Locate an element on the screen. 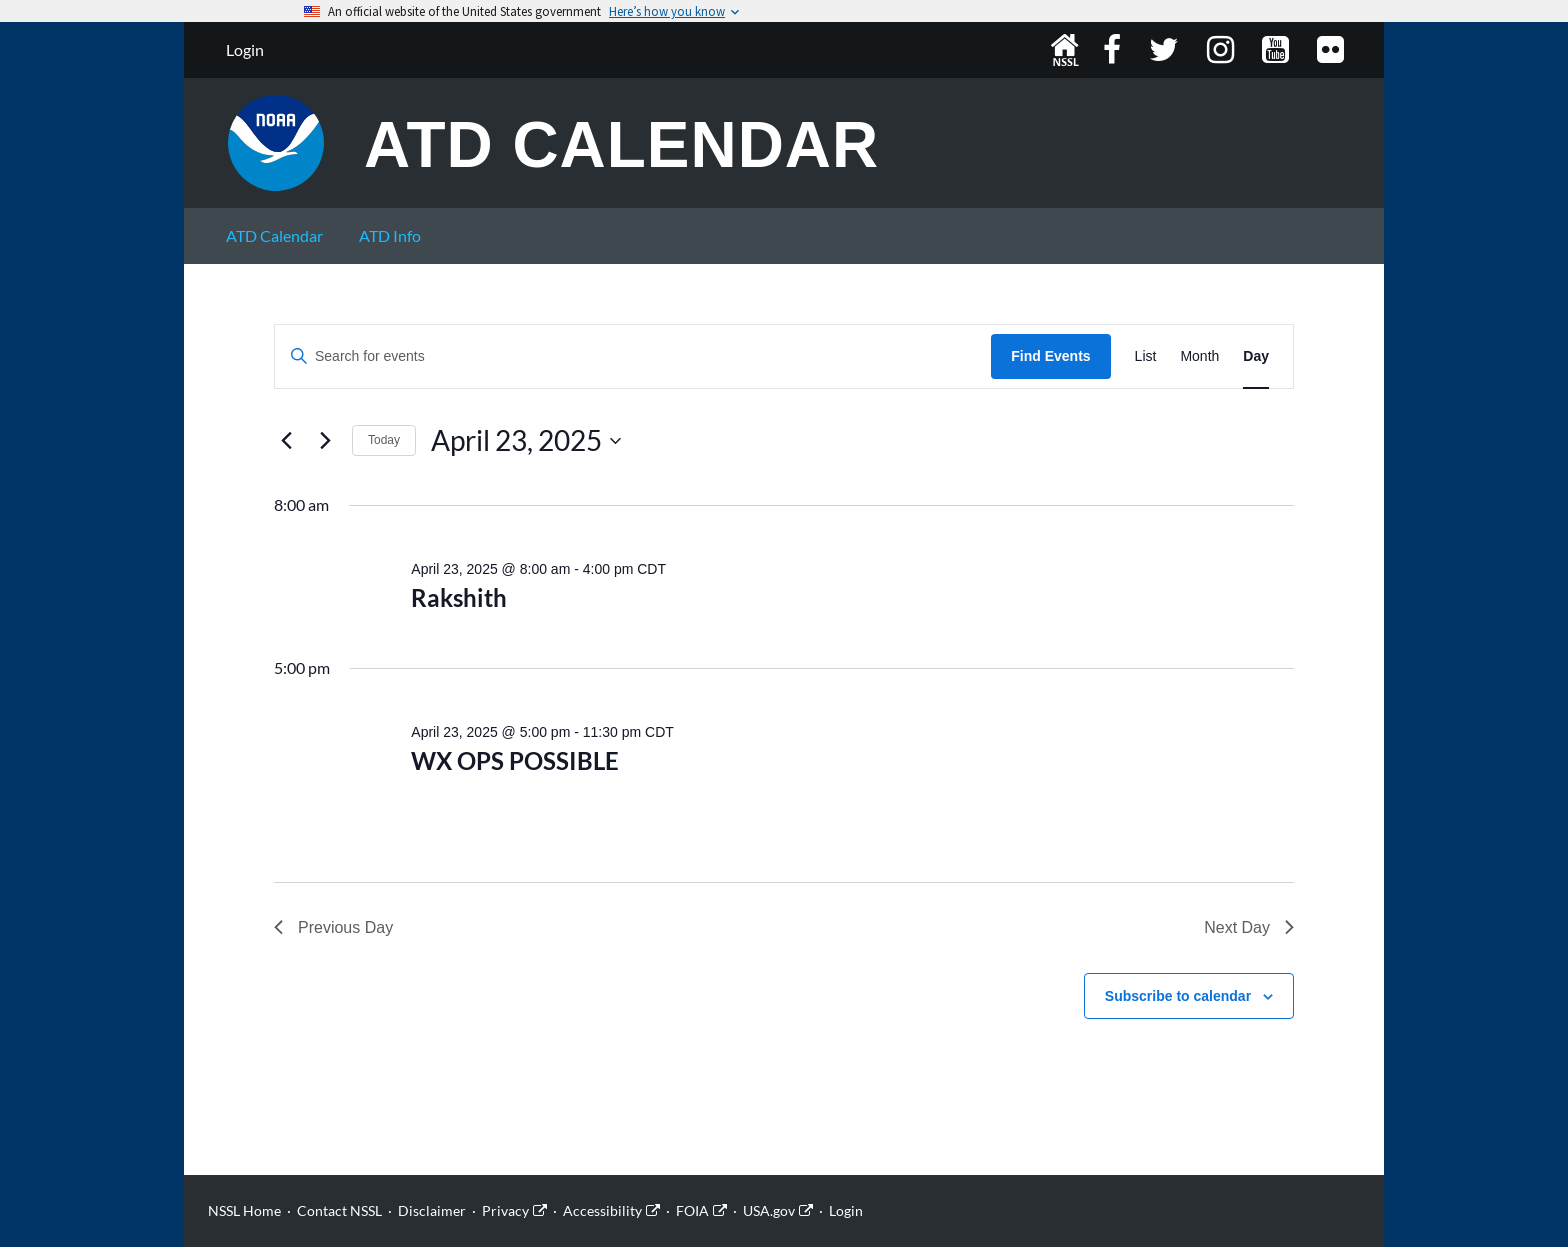 The width and height of the screenshot is (1568, 1247). Previous Day is located at coordinates (333, 927).